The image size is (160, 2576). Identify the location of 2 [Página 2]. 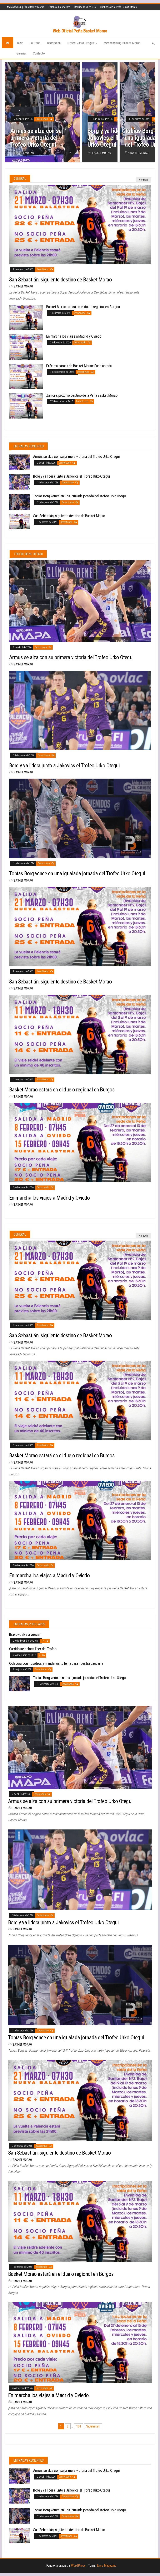
(68, 2426).